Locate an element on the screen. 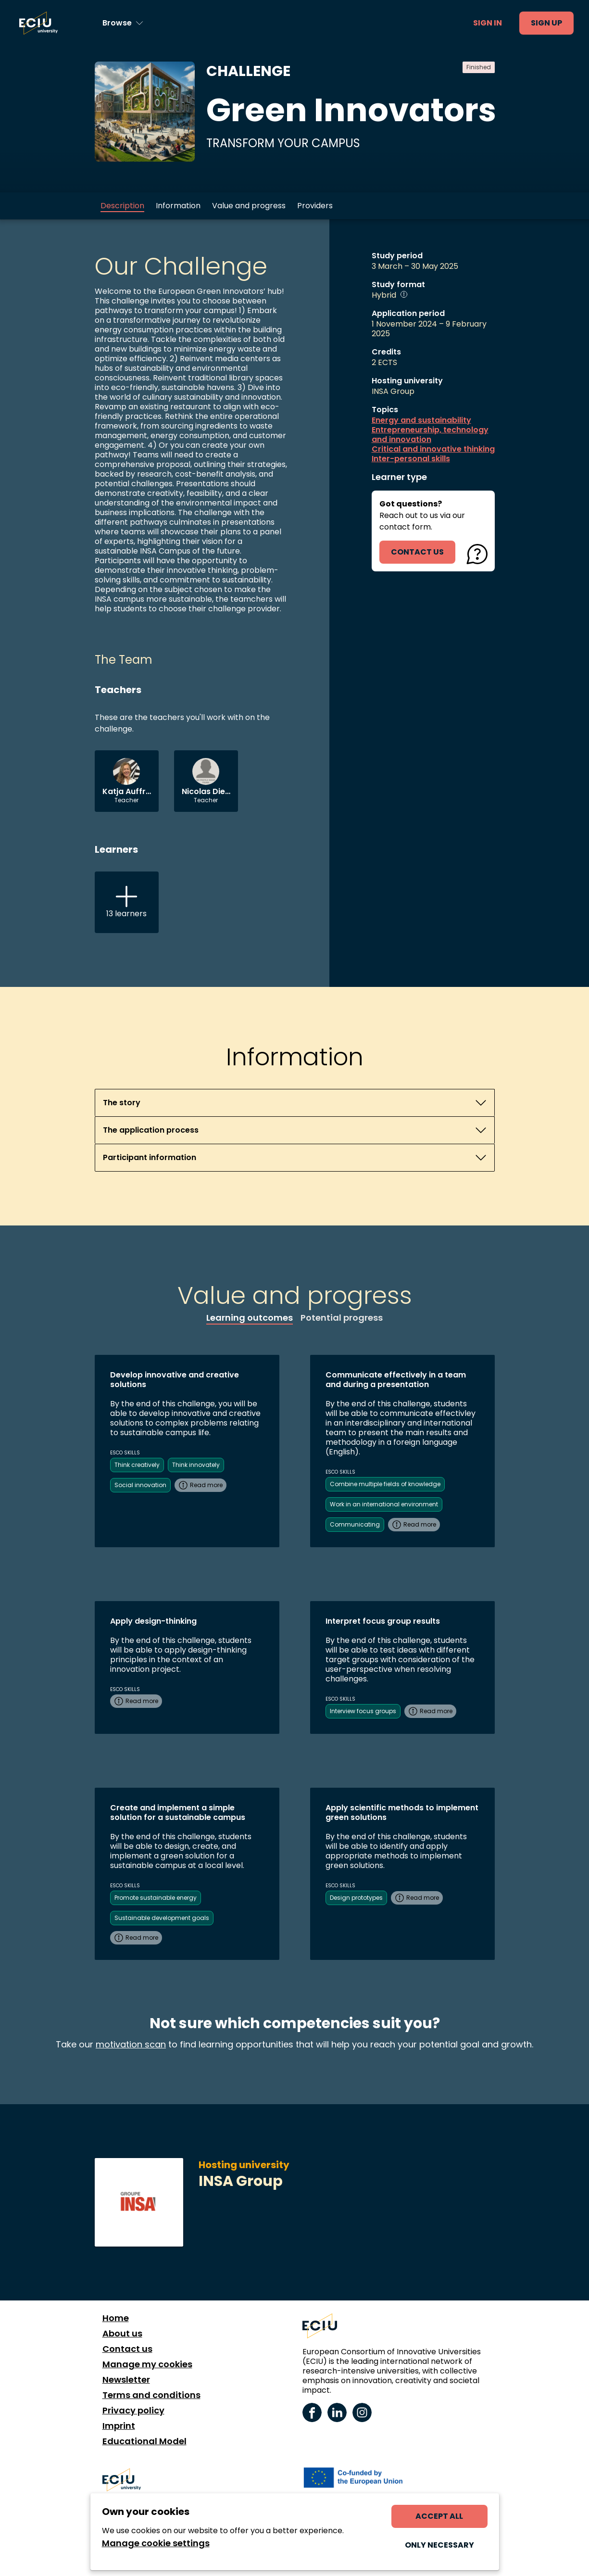 The height and width of the screenshot is (2576, 589). Design prototypes is located at coordinates (356, 1898).